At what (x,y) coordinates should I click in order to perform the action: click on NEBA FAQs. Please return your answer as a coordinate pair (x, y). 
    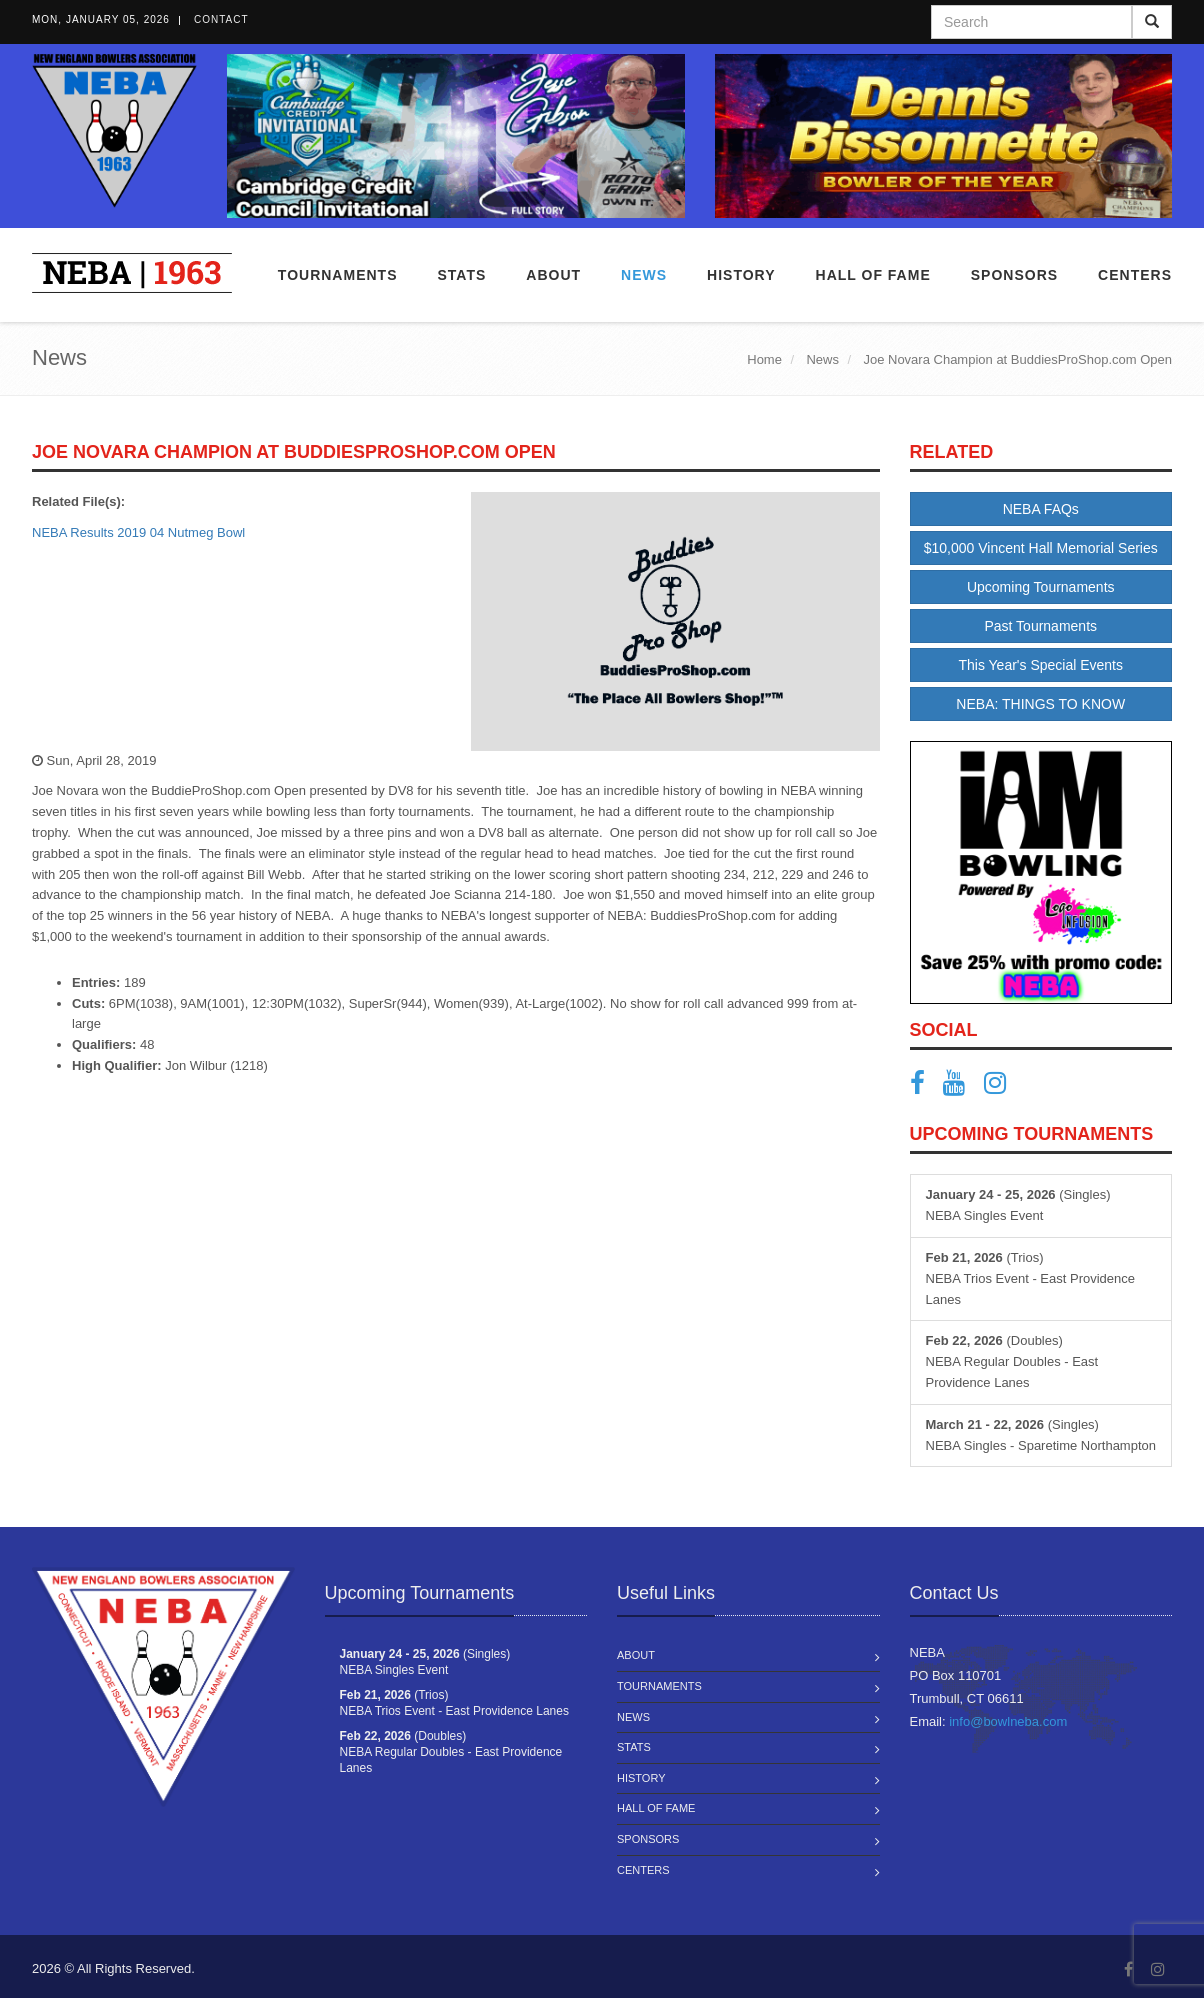
    Looking at the image, I should click on (1041, 509).